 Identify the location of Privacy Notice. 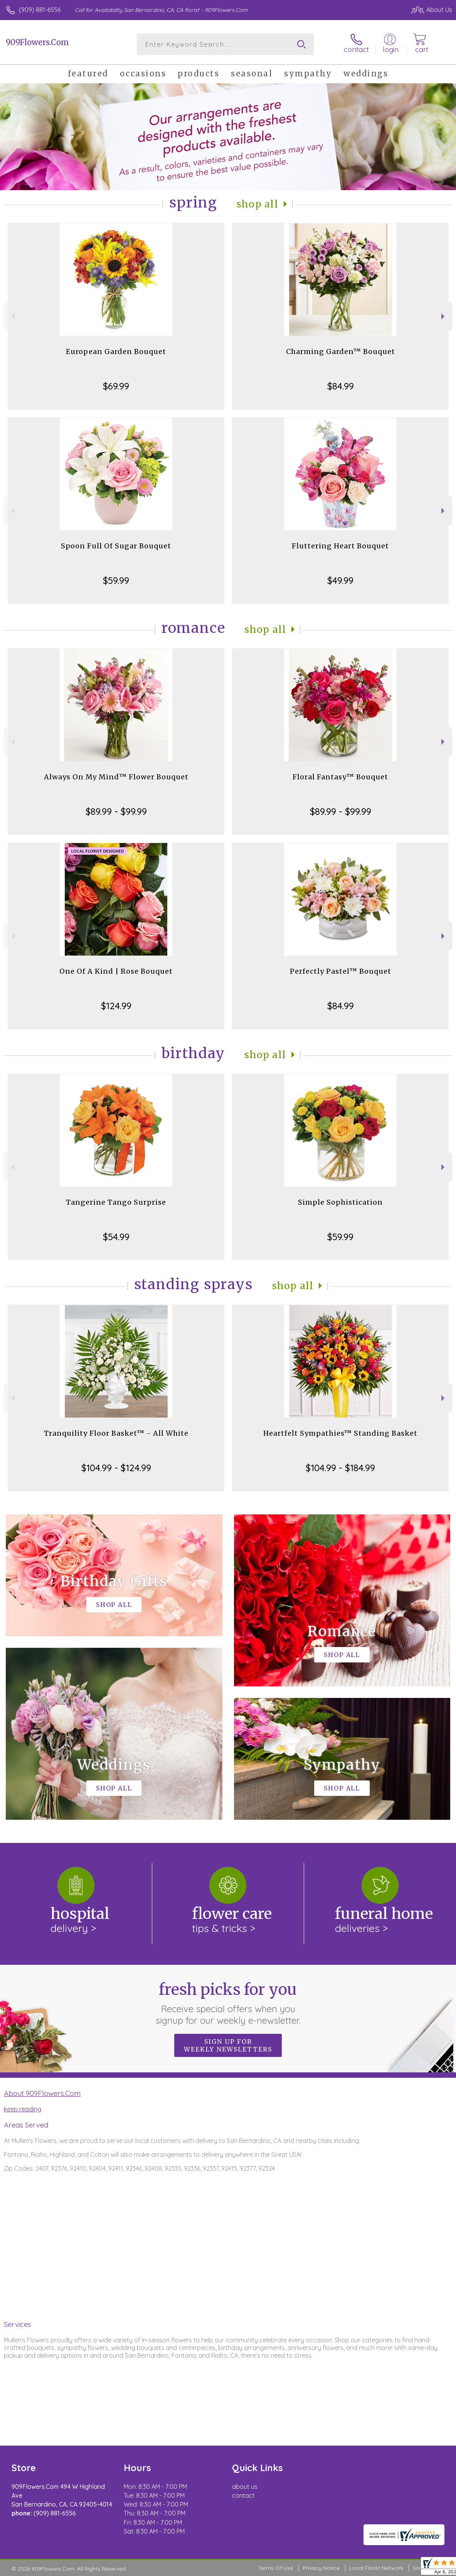
(321, 2567).